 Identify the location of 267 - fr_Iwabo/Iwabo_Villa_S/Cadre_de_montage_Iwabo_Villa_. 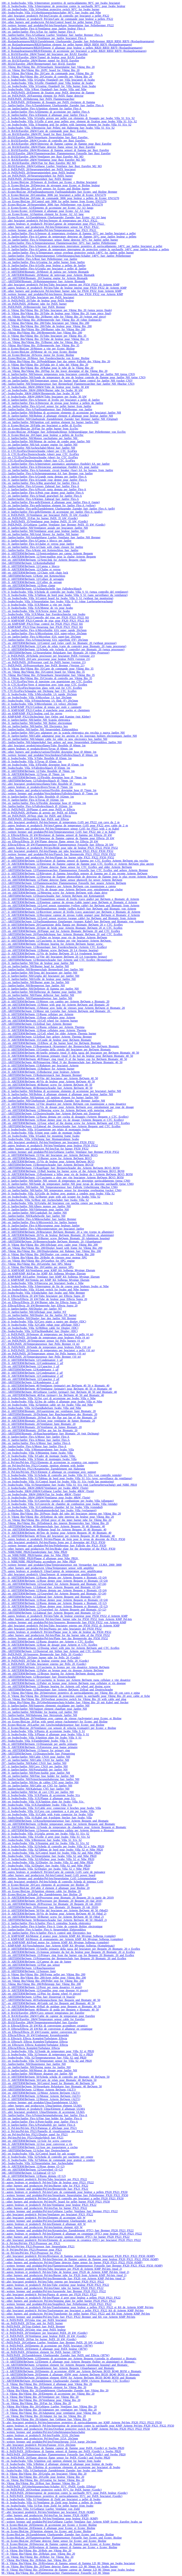
(38, 1455).